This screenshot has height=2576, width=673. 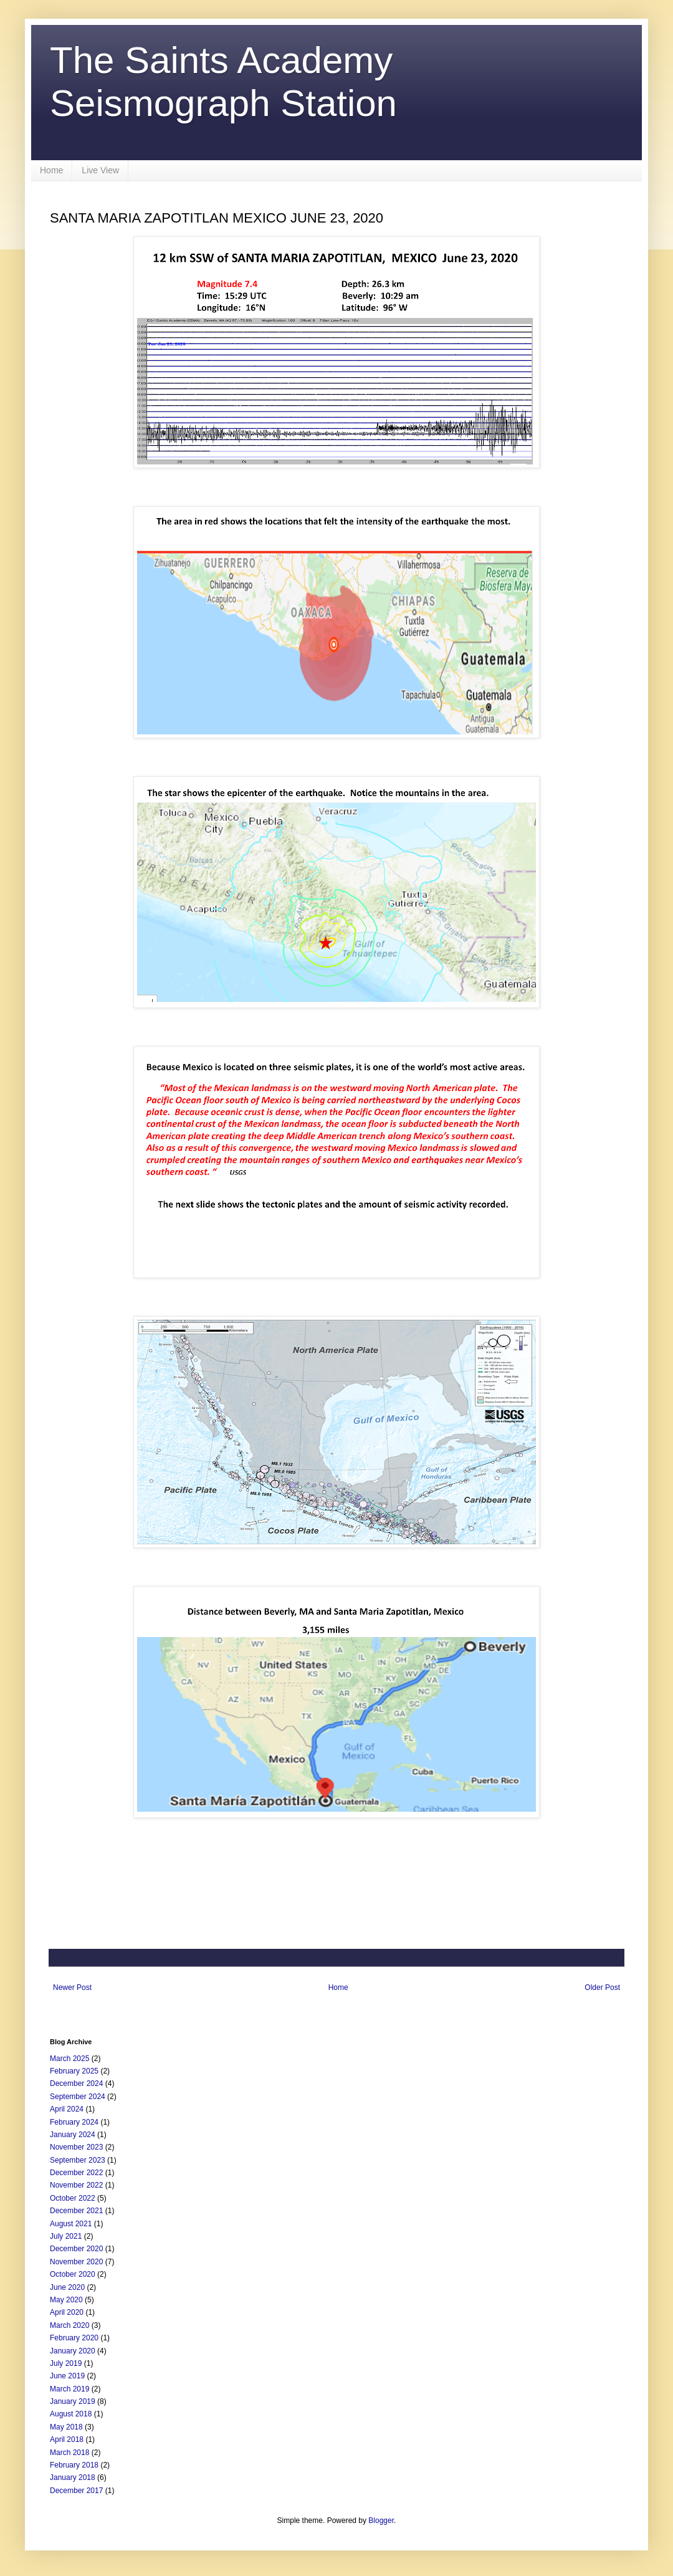 I want to click on Home, so click(x=51, y=170).